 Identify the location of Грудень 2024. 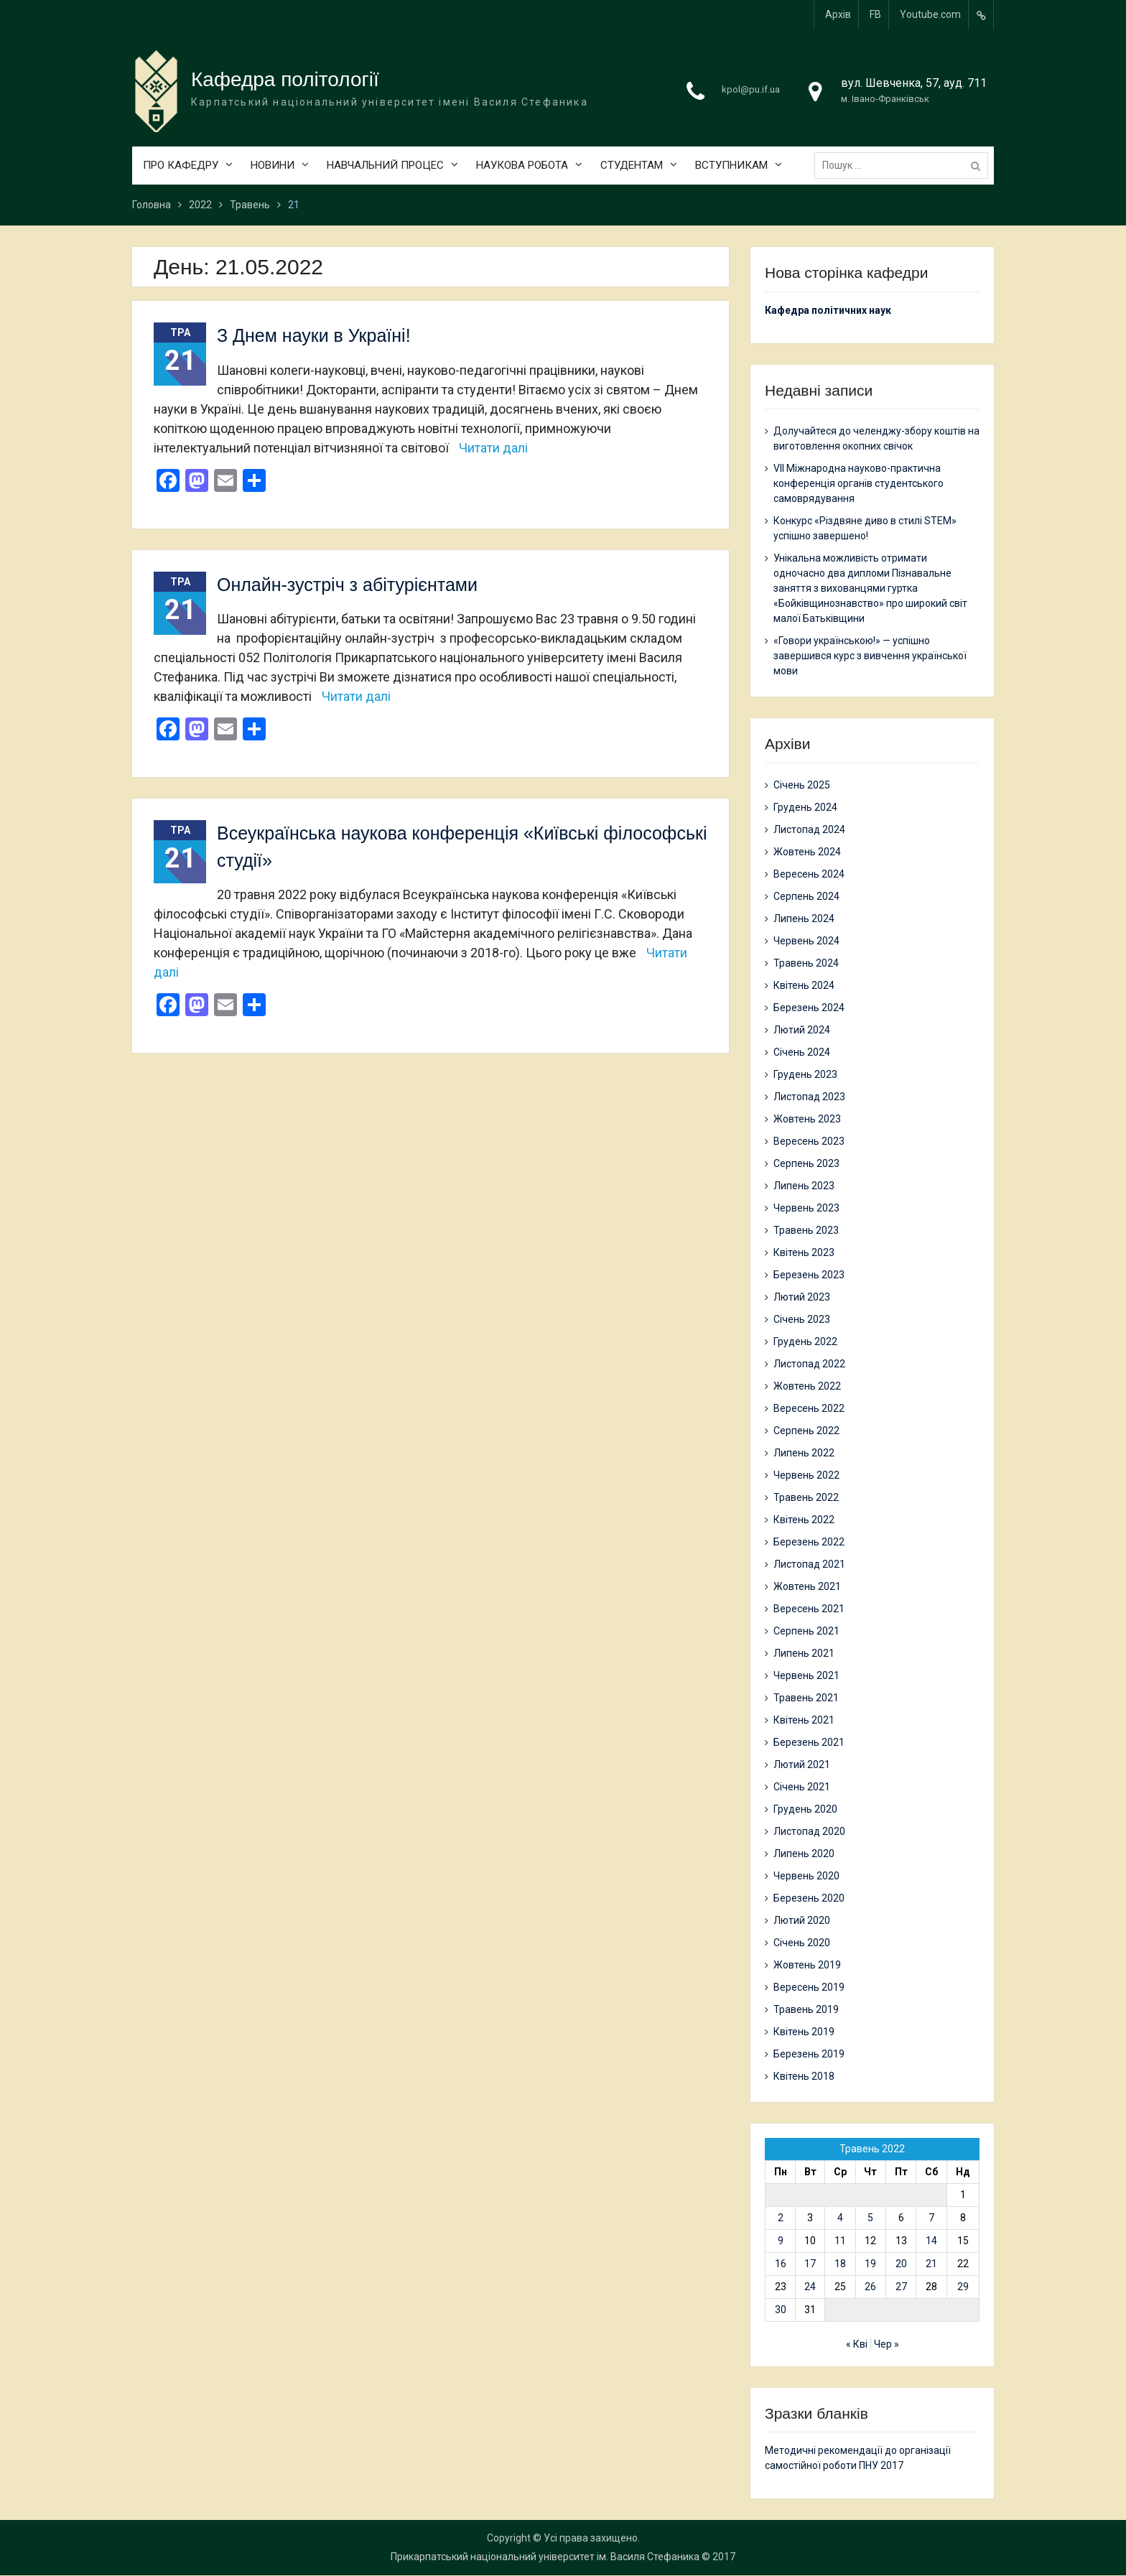
(805, 807).